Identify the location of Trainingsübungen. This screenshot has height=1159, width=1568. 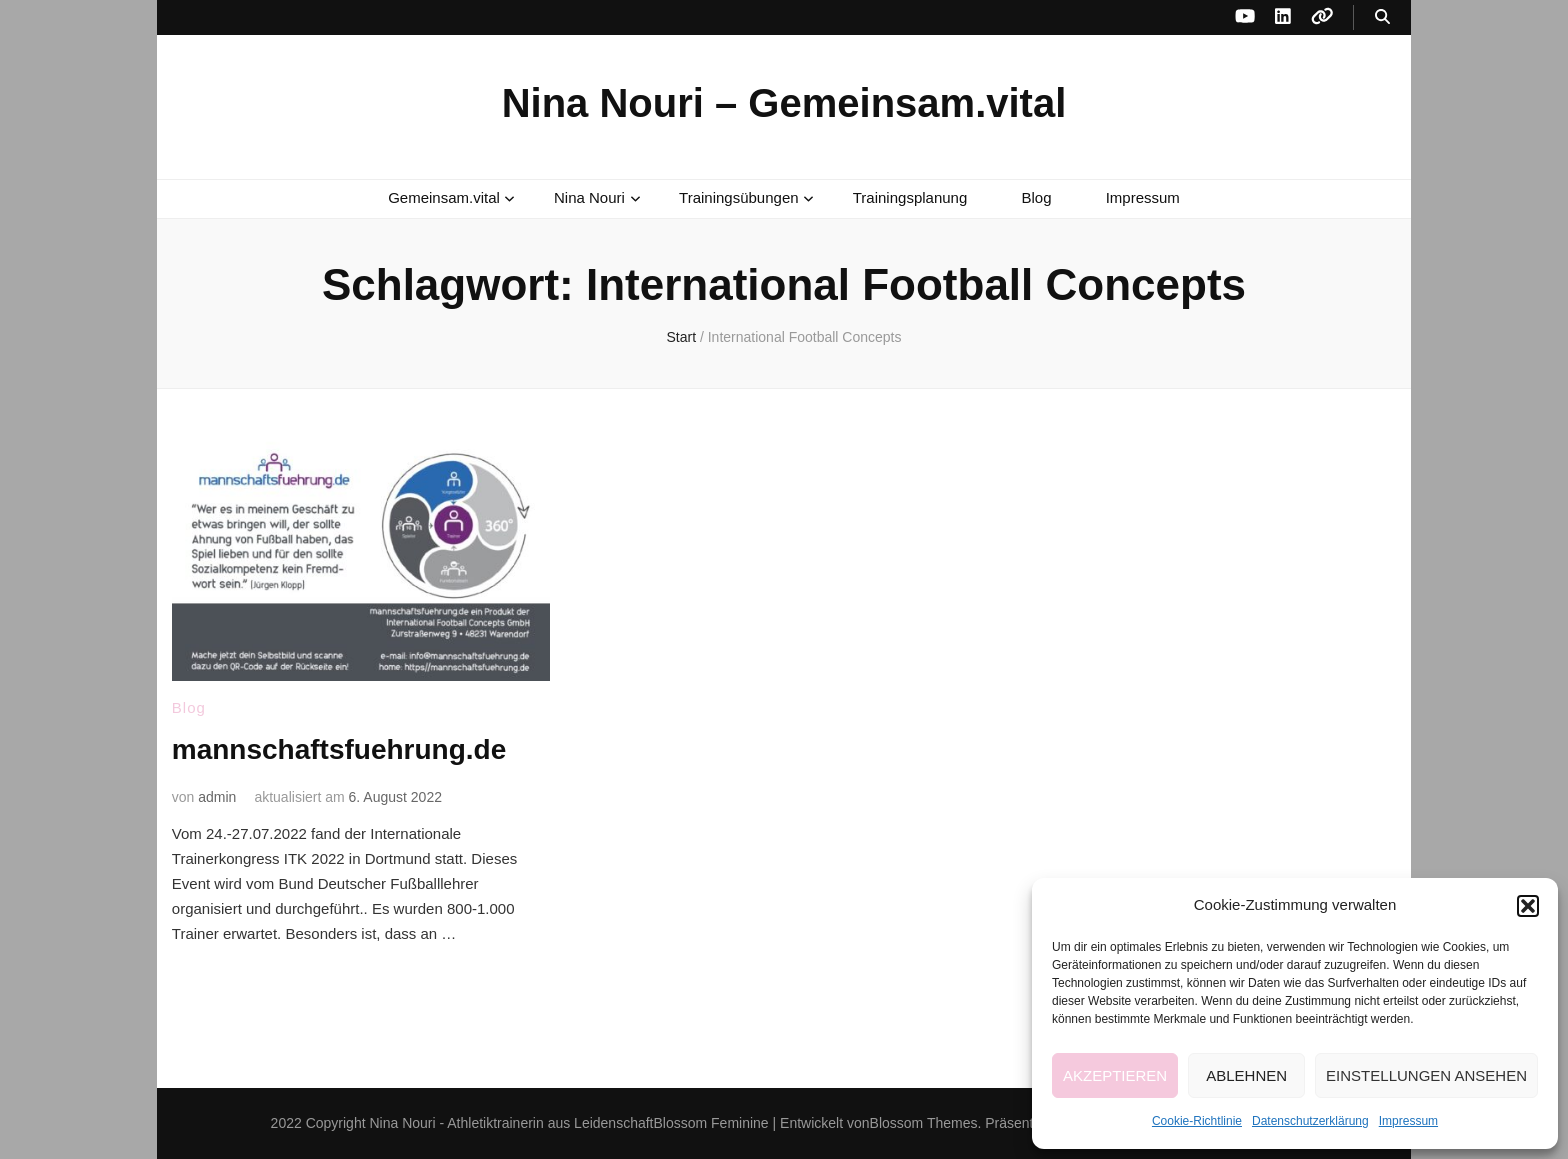
(739, 197).